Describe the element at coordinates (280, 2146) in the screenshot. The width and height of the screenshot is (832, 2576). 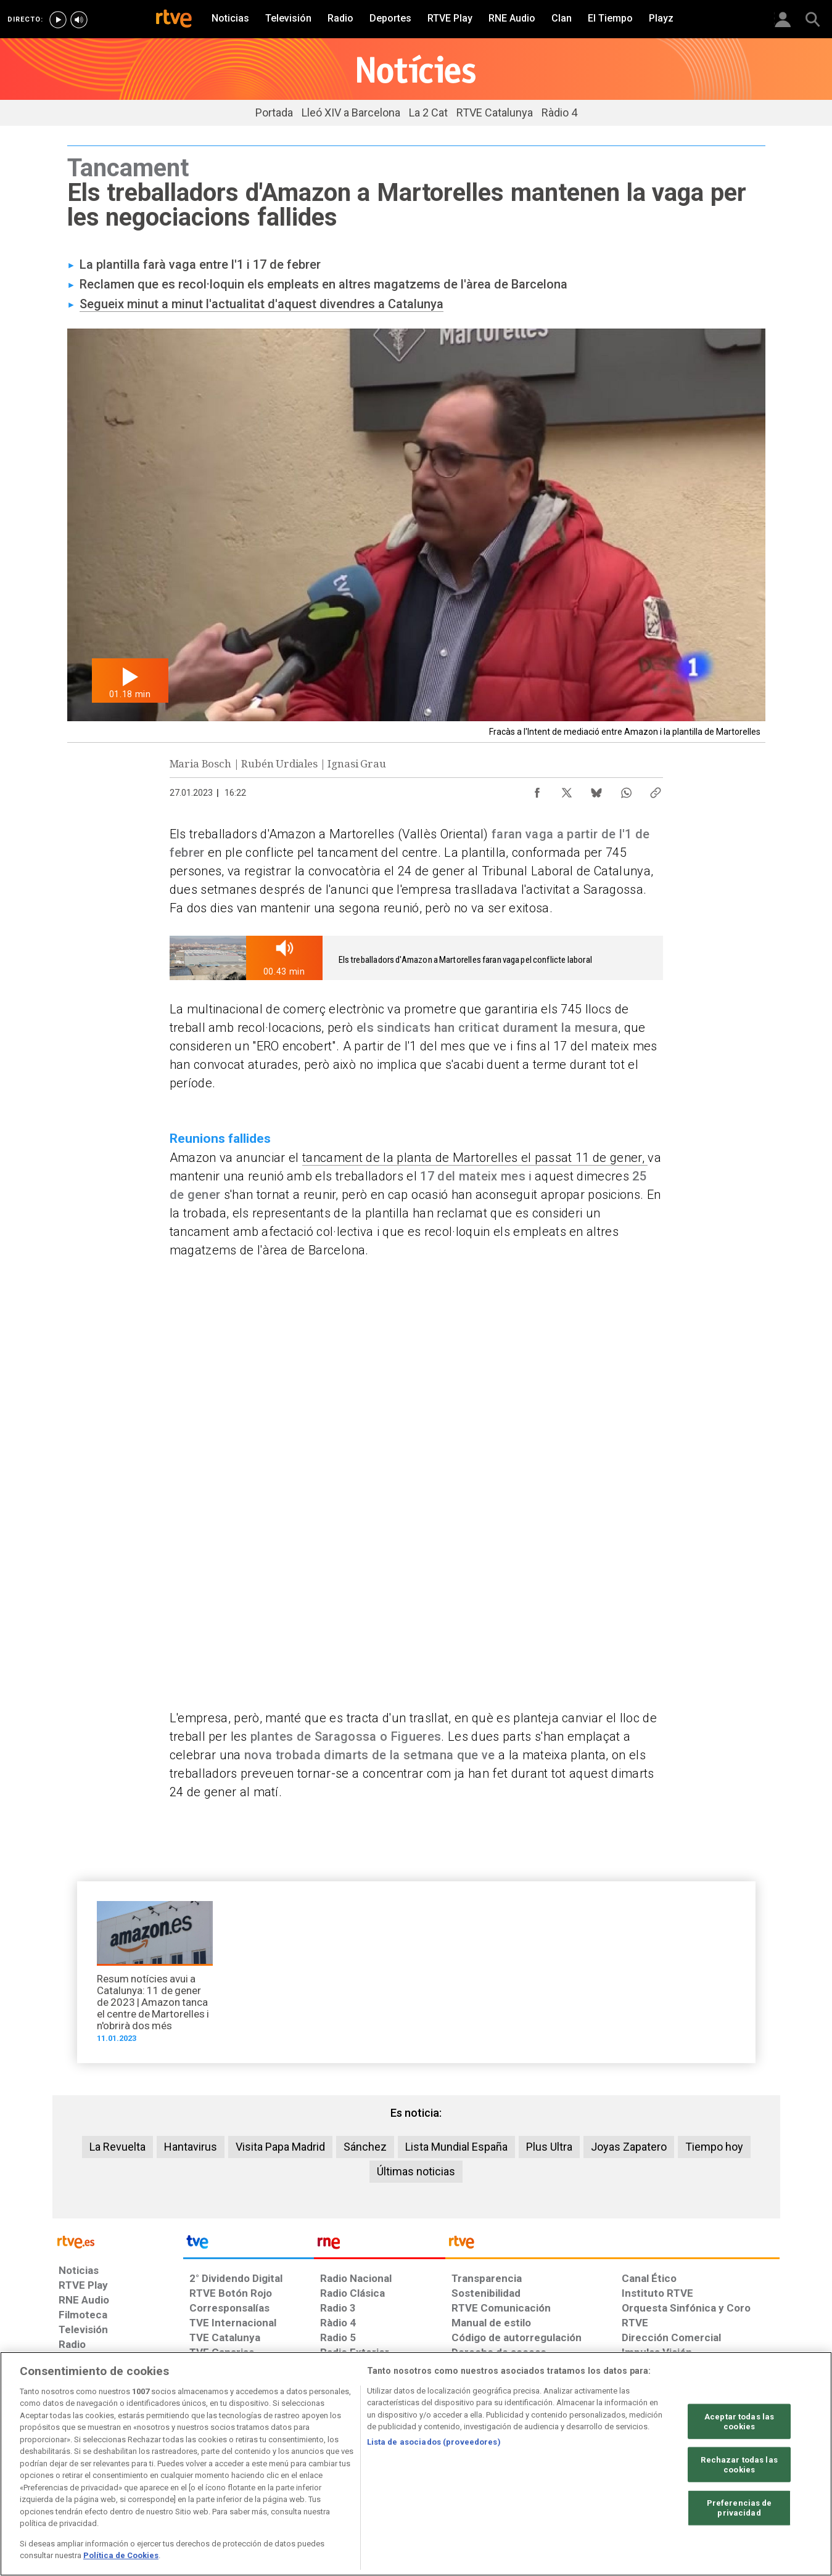
I see `Visita Papa Madrid` at that location.